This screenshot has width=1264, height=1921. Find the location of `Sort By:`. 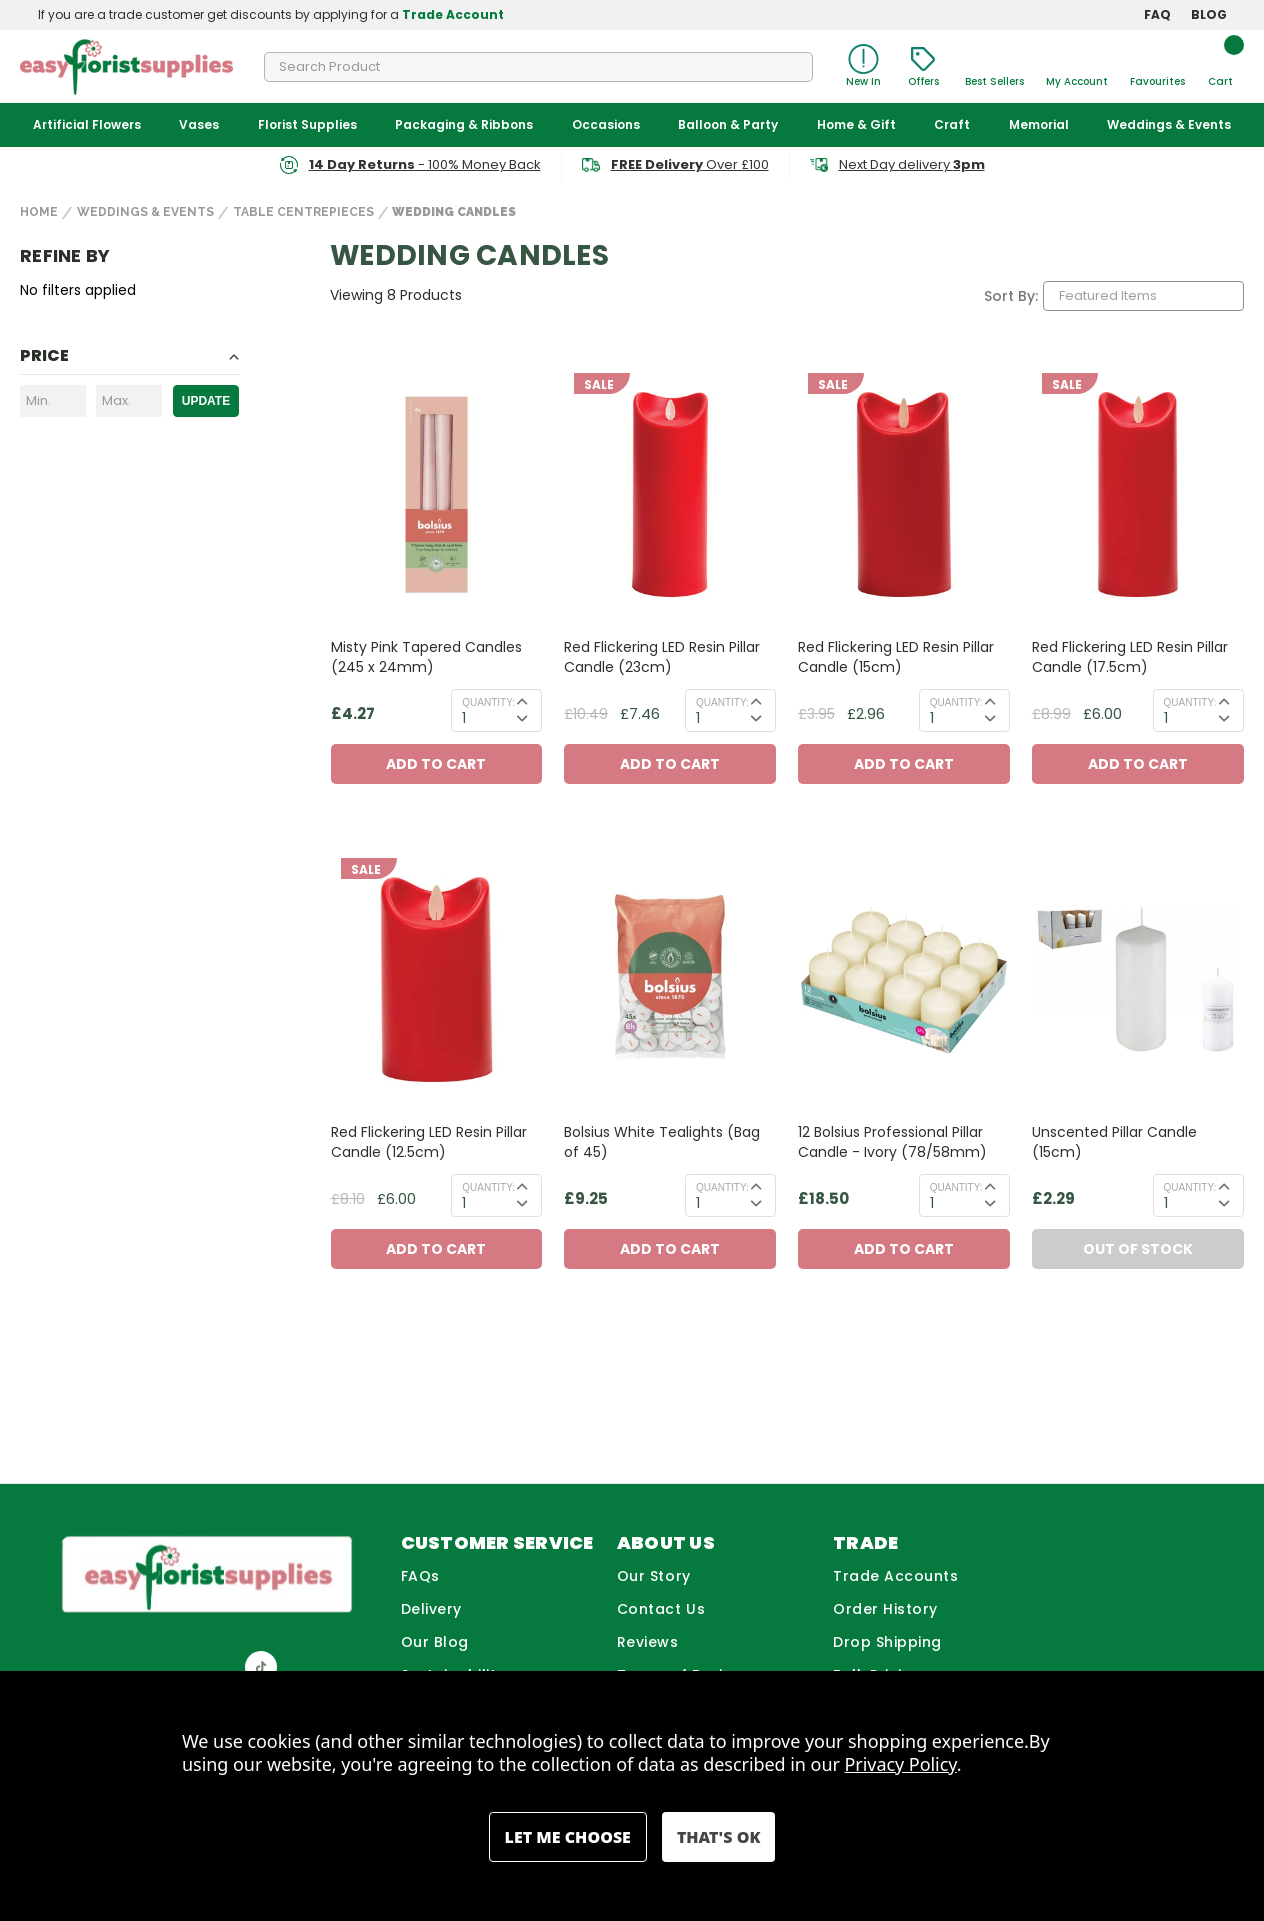

Sort By: is located at coordinates (1011, 296).